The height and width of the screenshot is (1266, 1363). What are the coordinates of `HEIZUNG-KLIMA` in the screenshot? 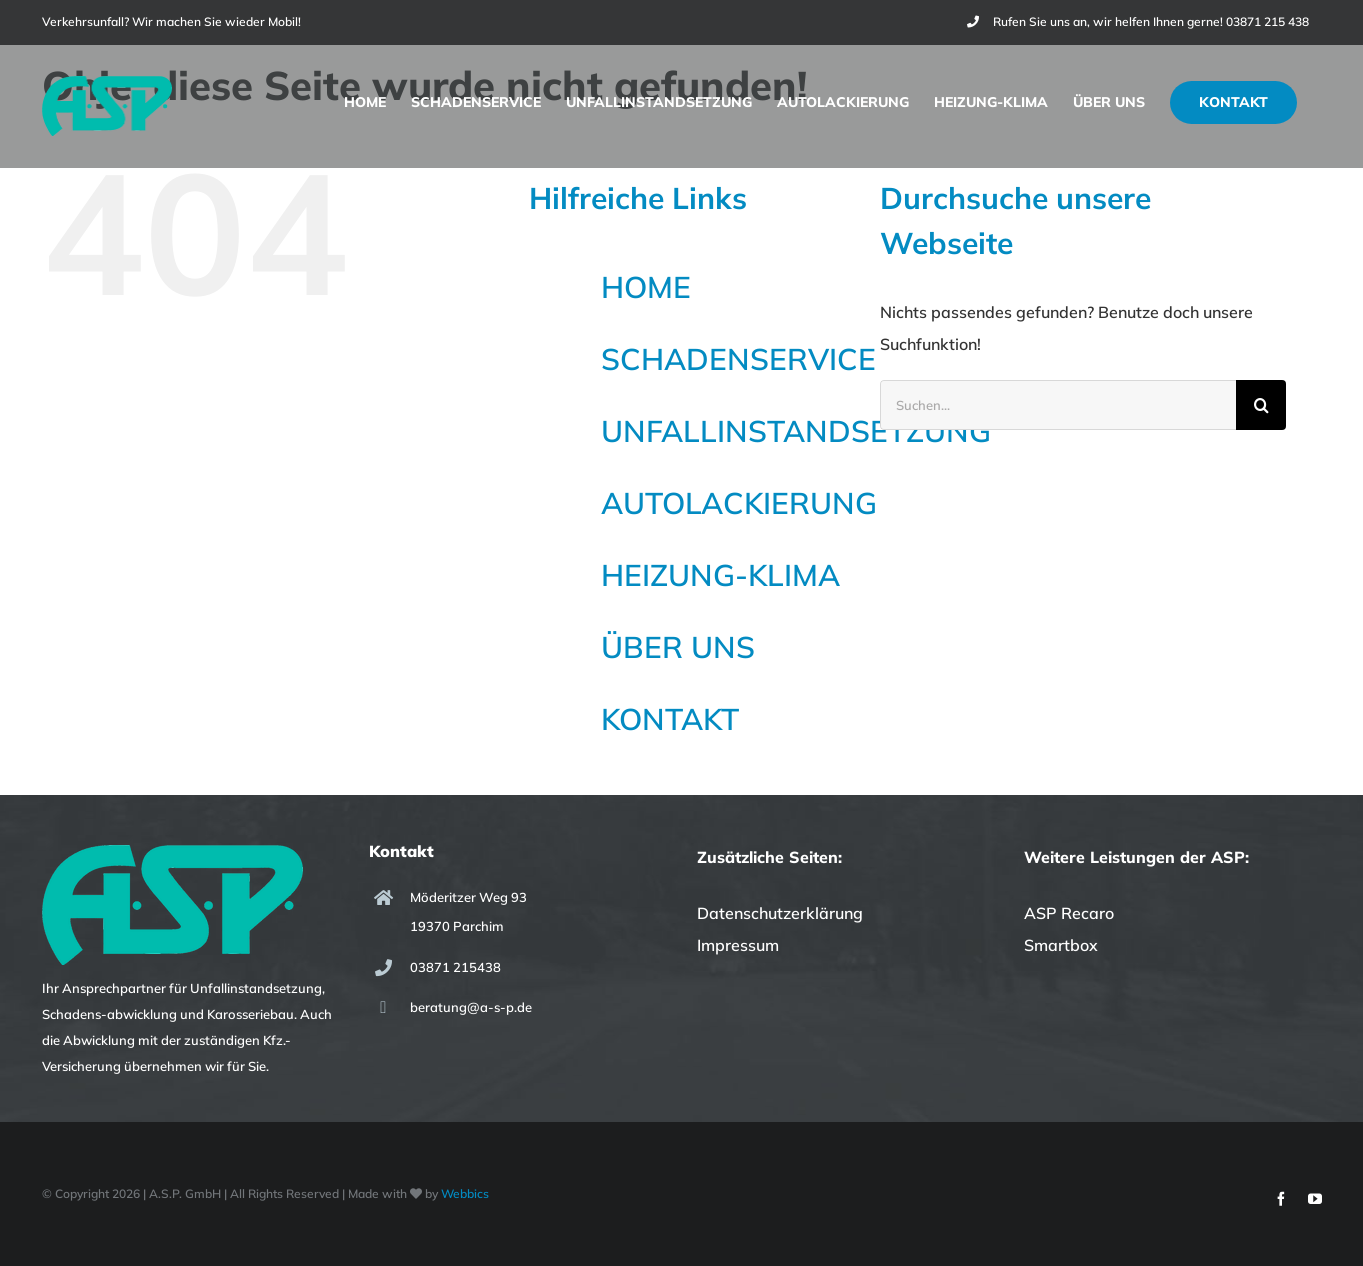 It's located at (720, 575).